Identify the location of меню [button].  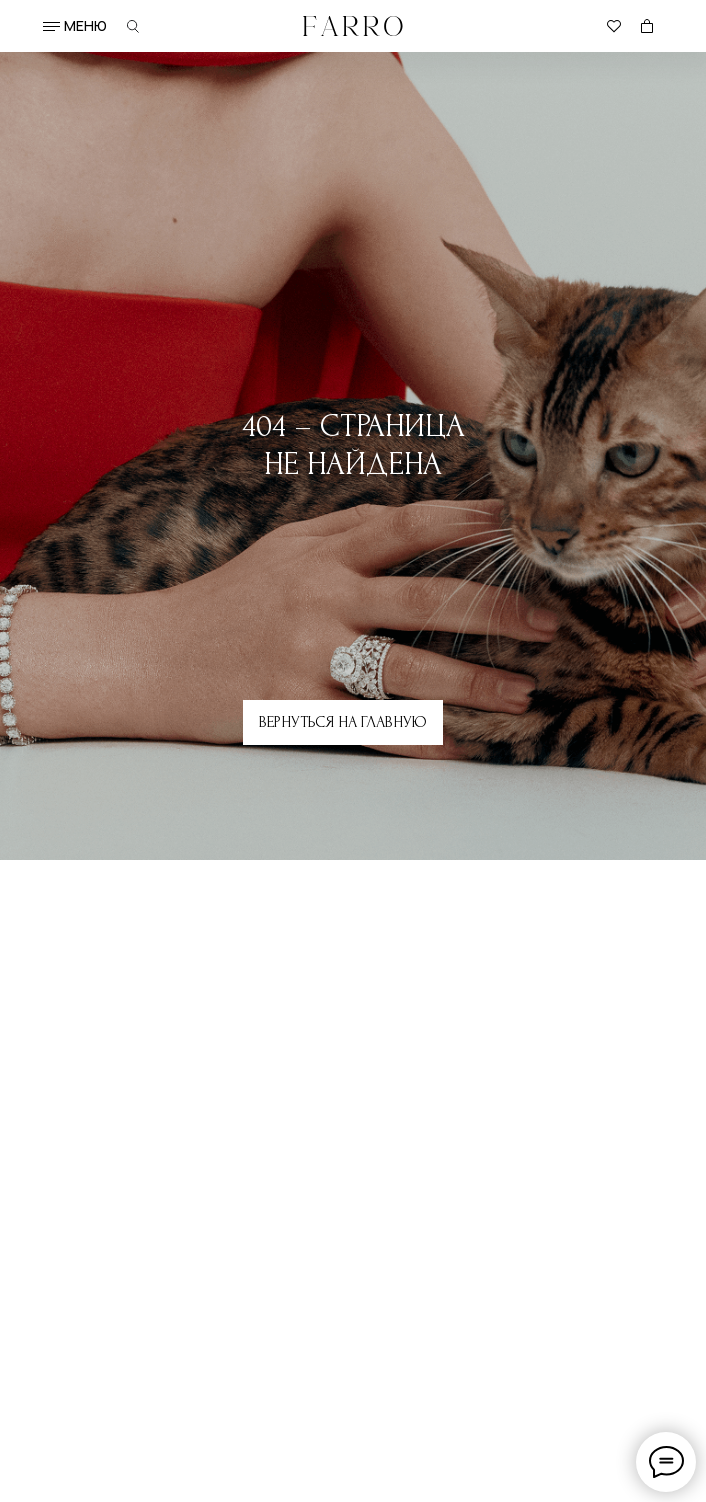
(85, 25).